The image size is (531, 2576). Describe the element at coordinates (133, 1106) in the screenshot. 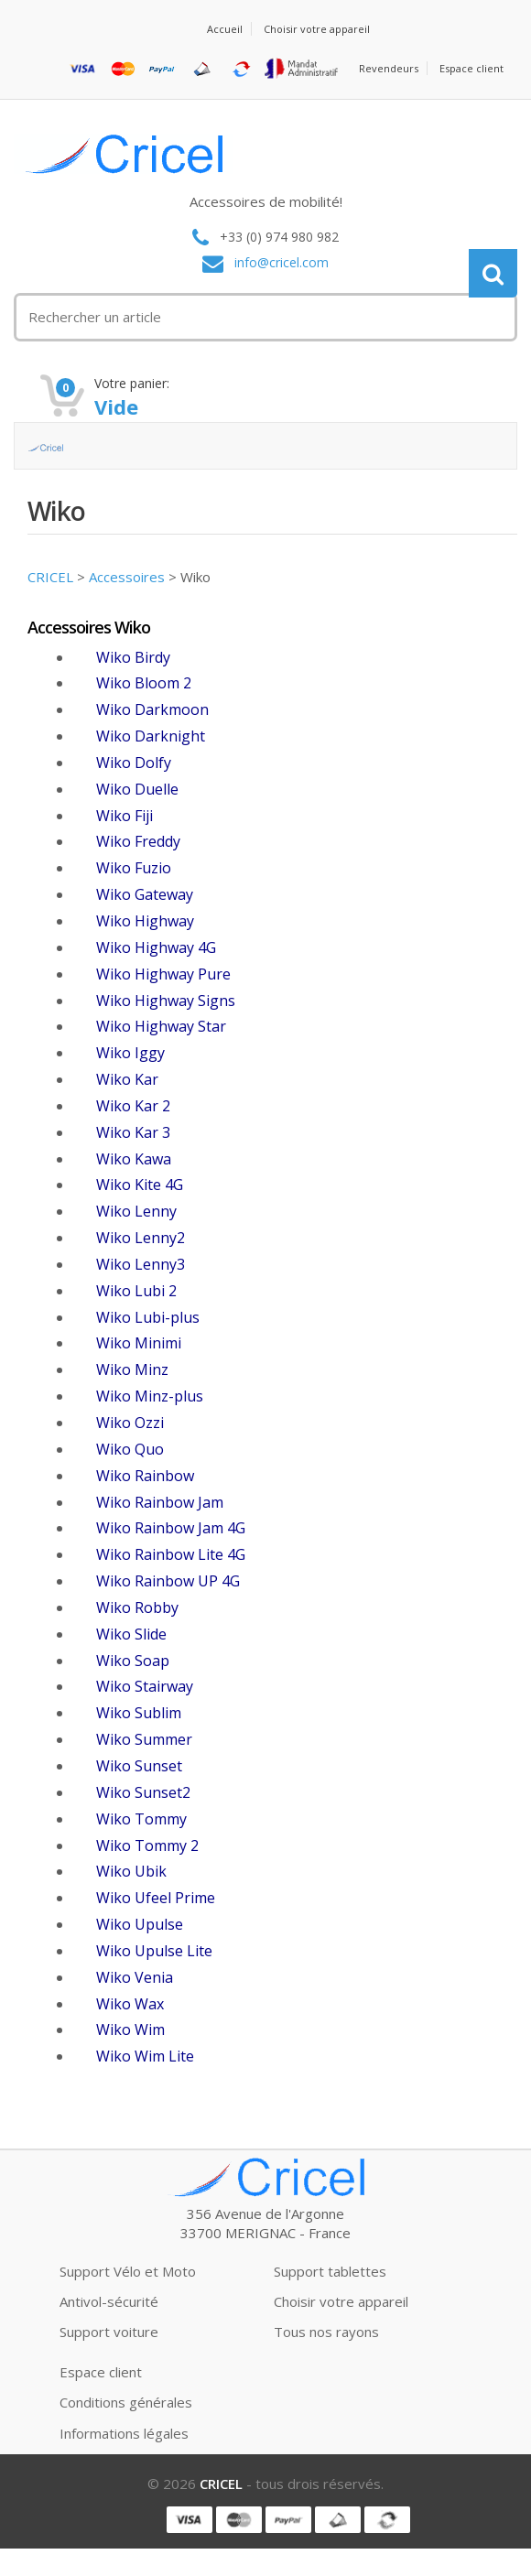

I see `Wiko Kar 2` at that location.